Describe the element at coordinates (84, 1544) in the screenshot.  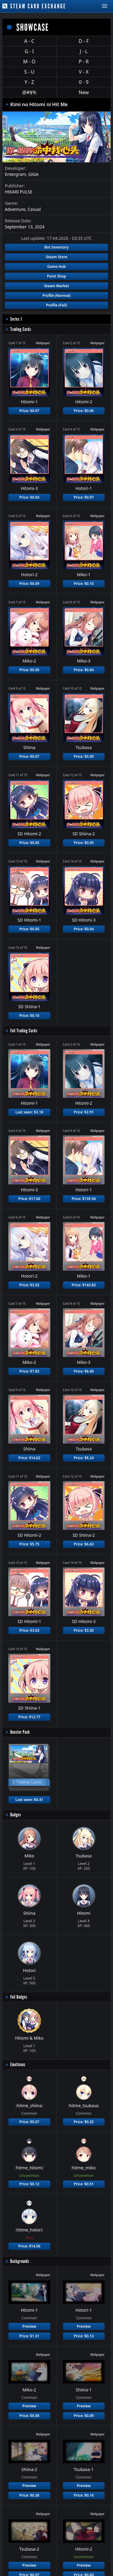
I see `Price: $6.63` at that location.